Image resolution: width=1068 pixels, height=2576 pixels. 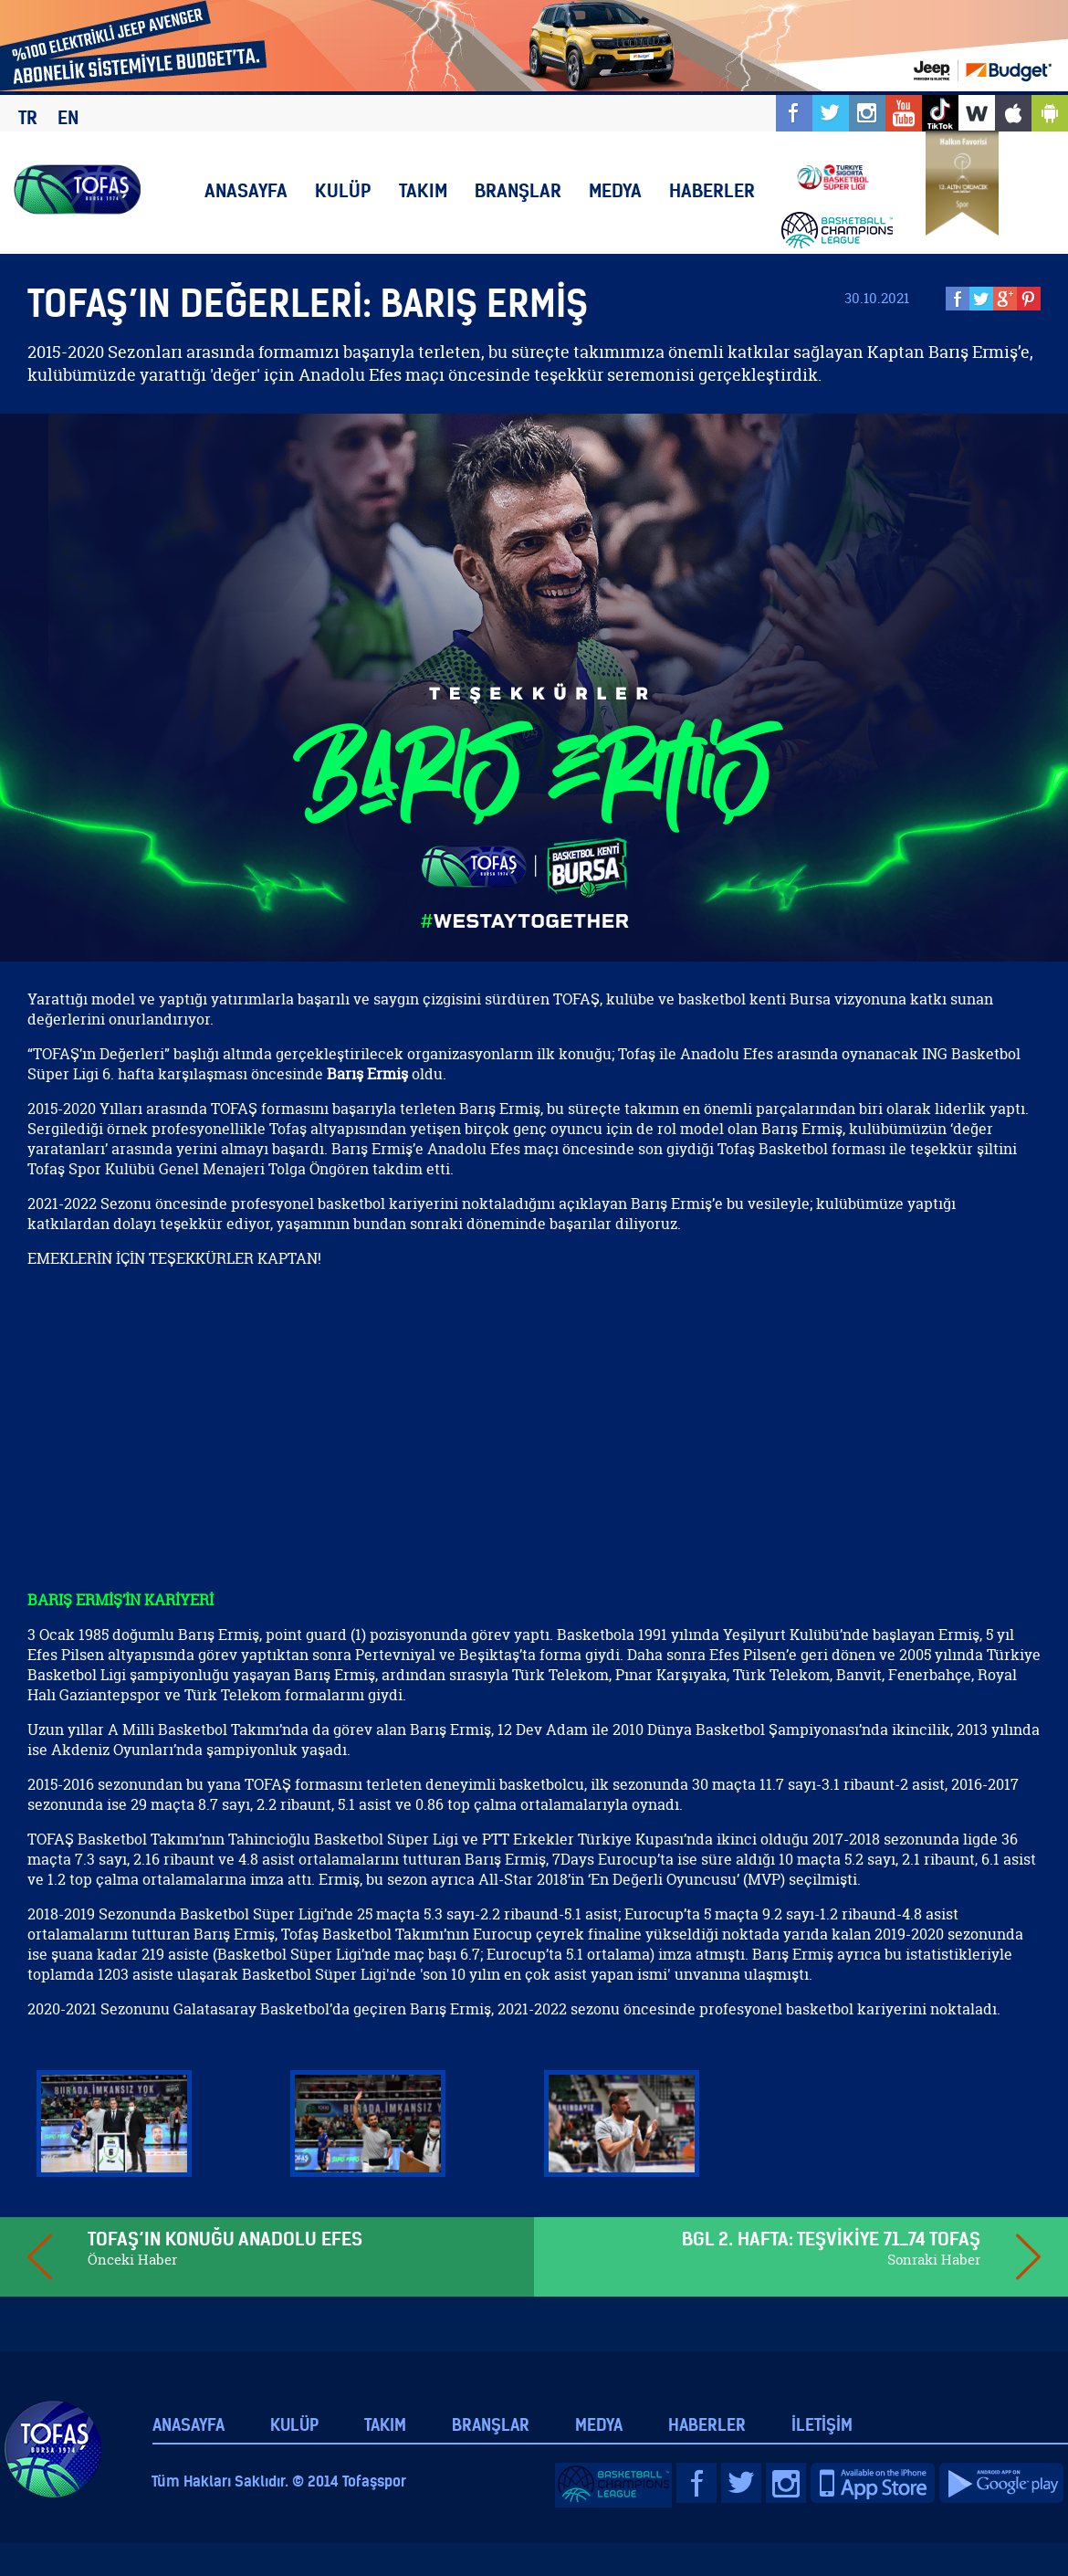 What do you see at coordinates (246, 190) in the screenshot?
I see `ANASAYFA` at bounding box center [246, 190].